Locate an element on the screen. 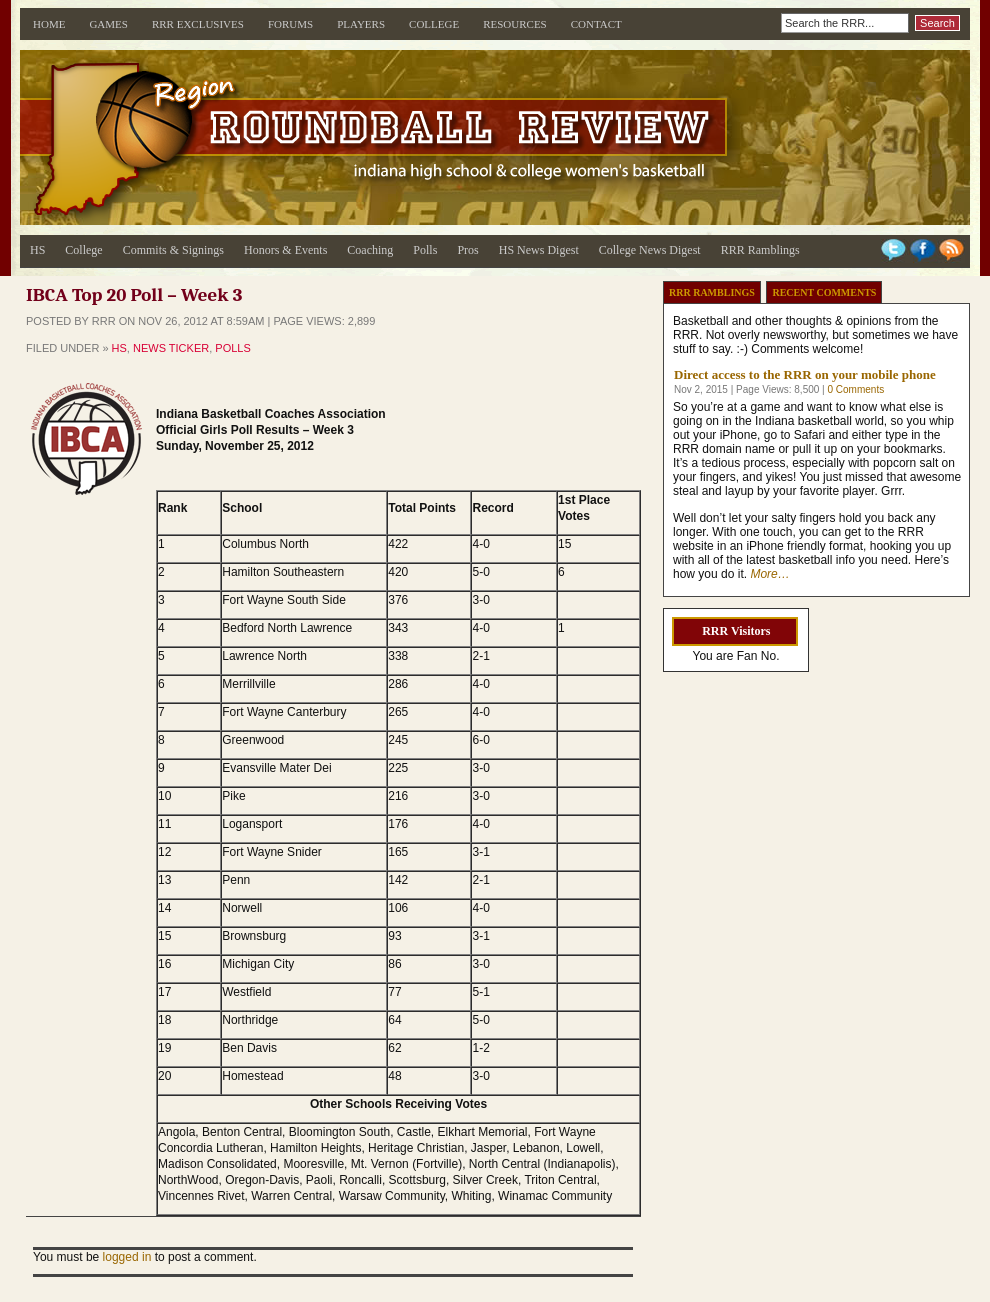  HS News Digest is located at coordinates (539, 250).